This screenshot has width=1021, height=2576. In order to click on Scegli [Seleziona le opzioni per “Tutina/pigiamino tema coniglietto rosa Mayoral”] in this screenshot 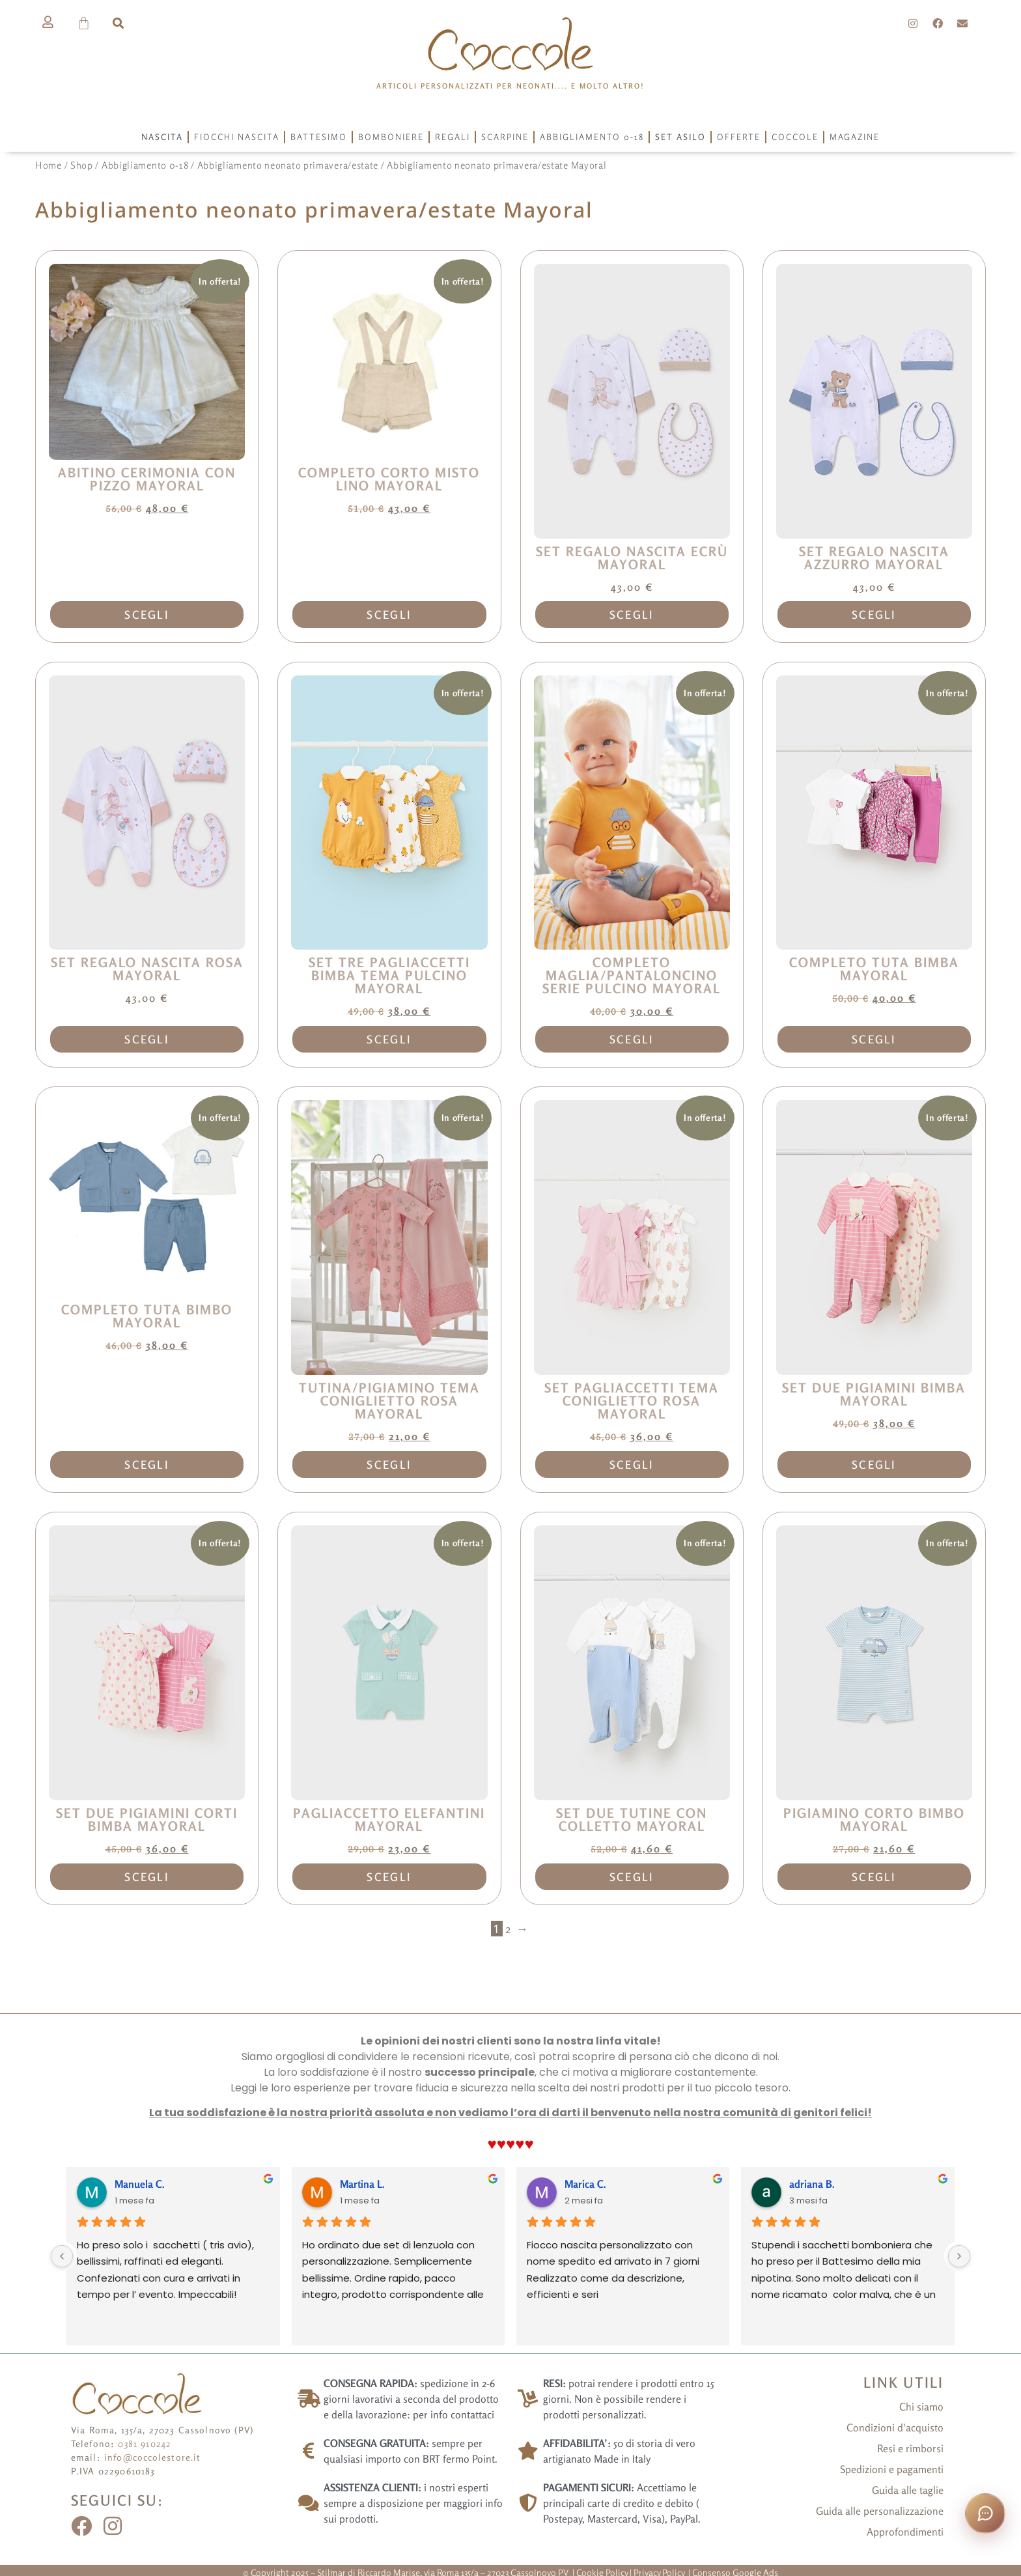, I will do `click(389, 1464)`.